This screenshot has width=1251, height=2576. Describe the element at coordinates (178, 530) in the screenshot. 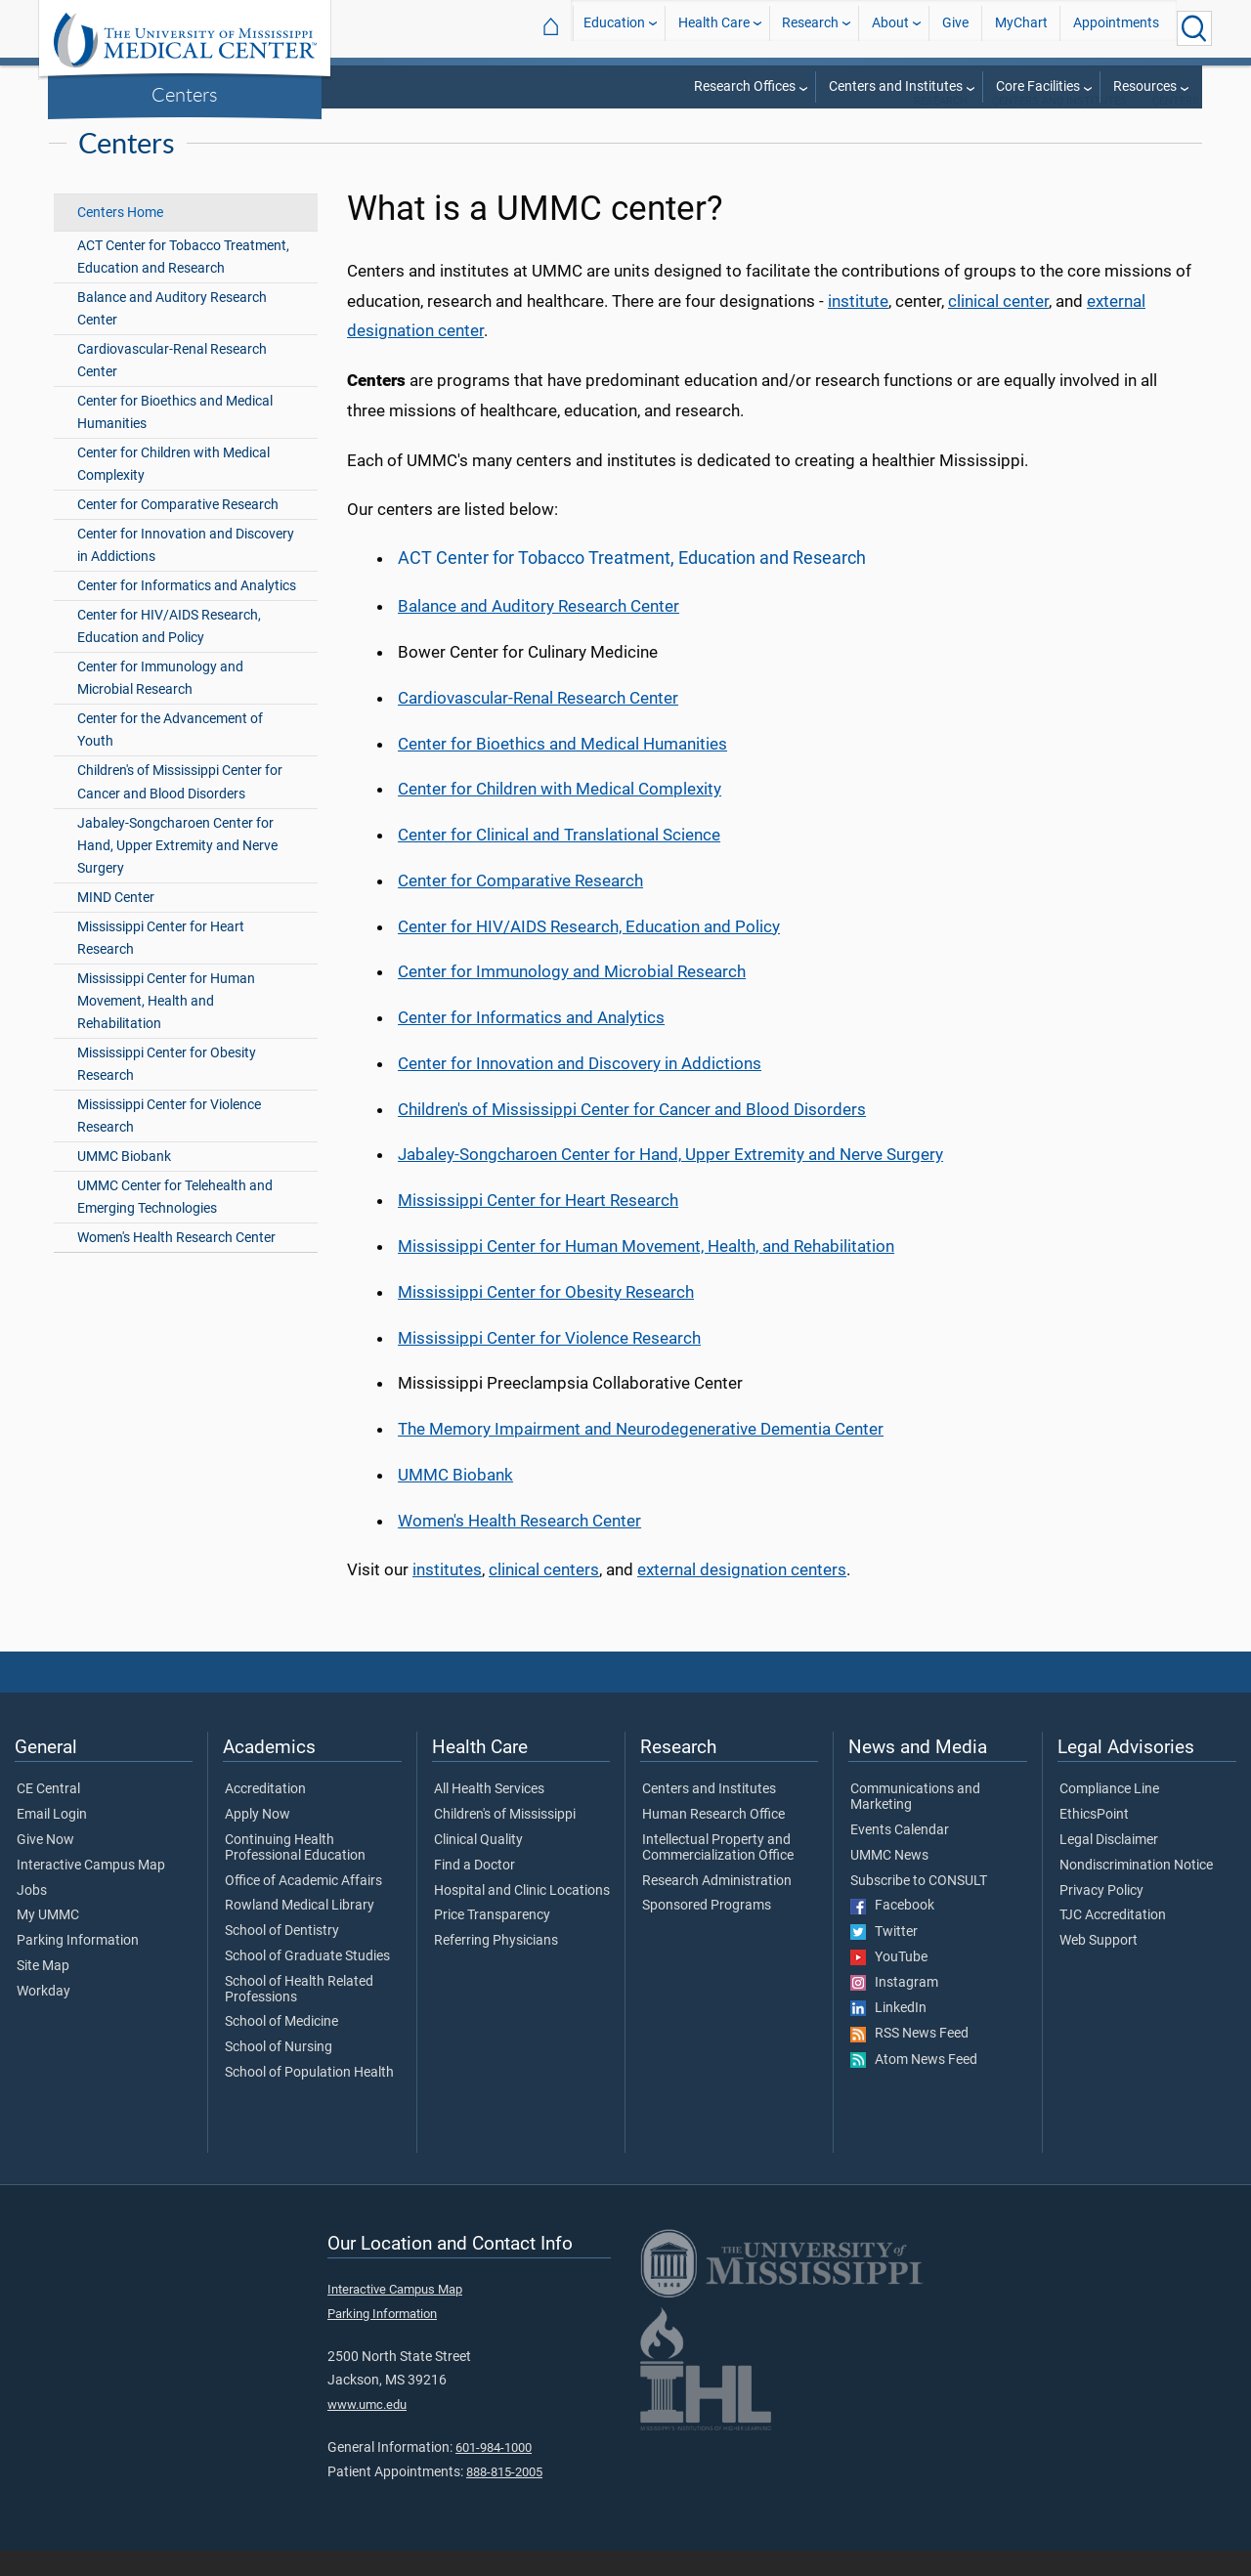

I see `Center for Comparative Research` at that location.